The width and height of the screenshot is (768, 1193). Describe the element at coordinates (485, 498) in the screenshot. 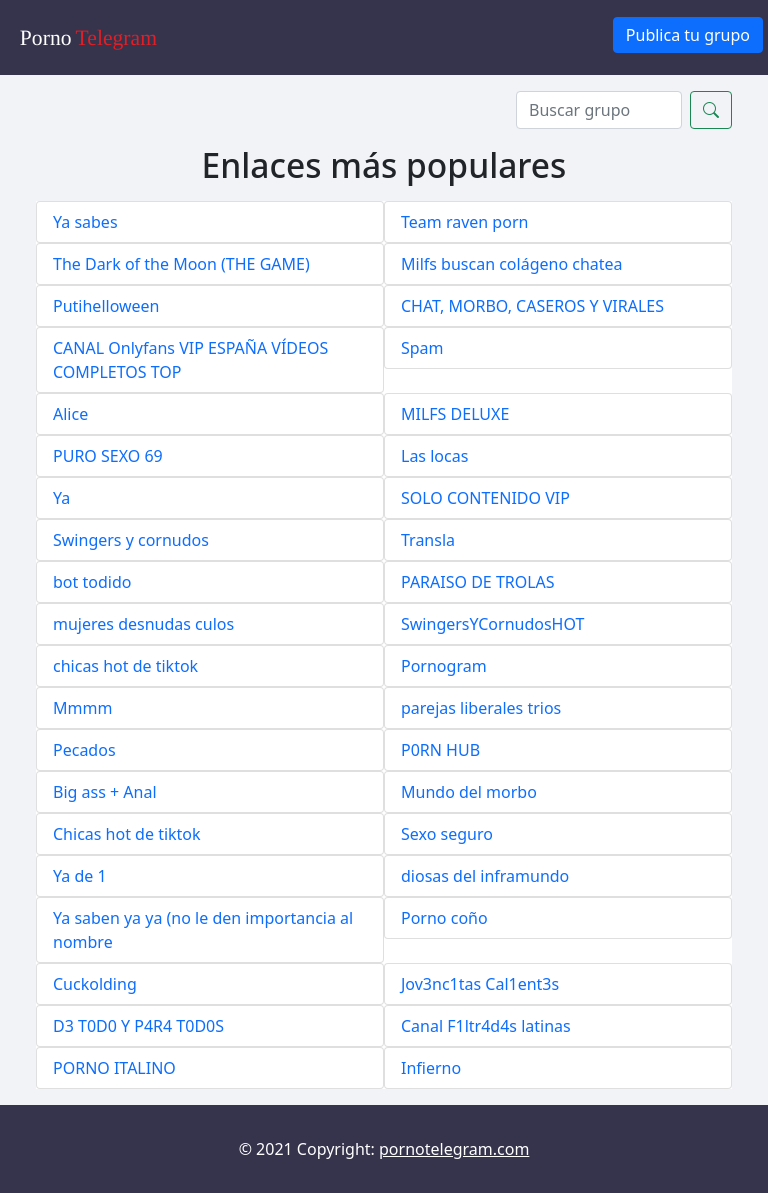

I see `SOLO CONTENIDO VIP` at that location.